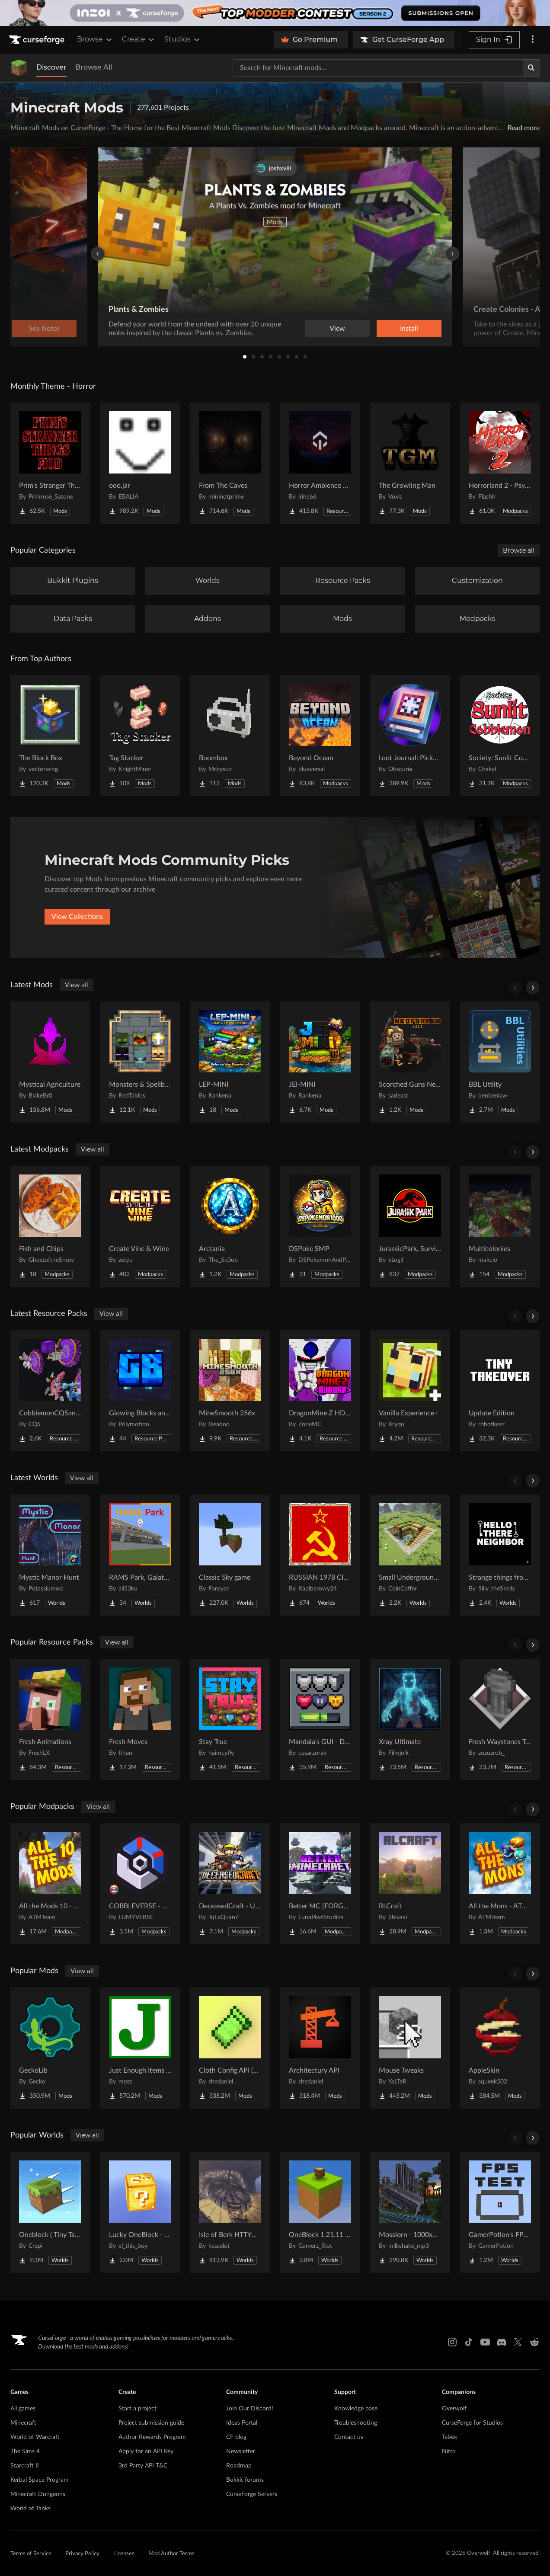  Describe the element at coordinates (230, 463) in the screenshot. I see `[Go to From The Caves Project Page]` at that location.